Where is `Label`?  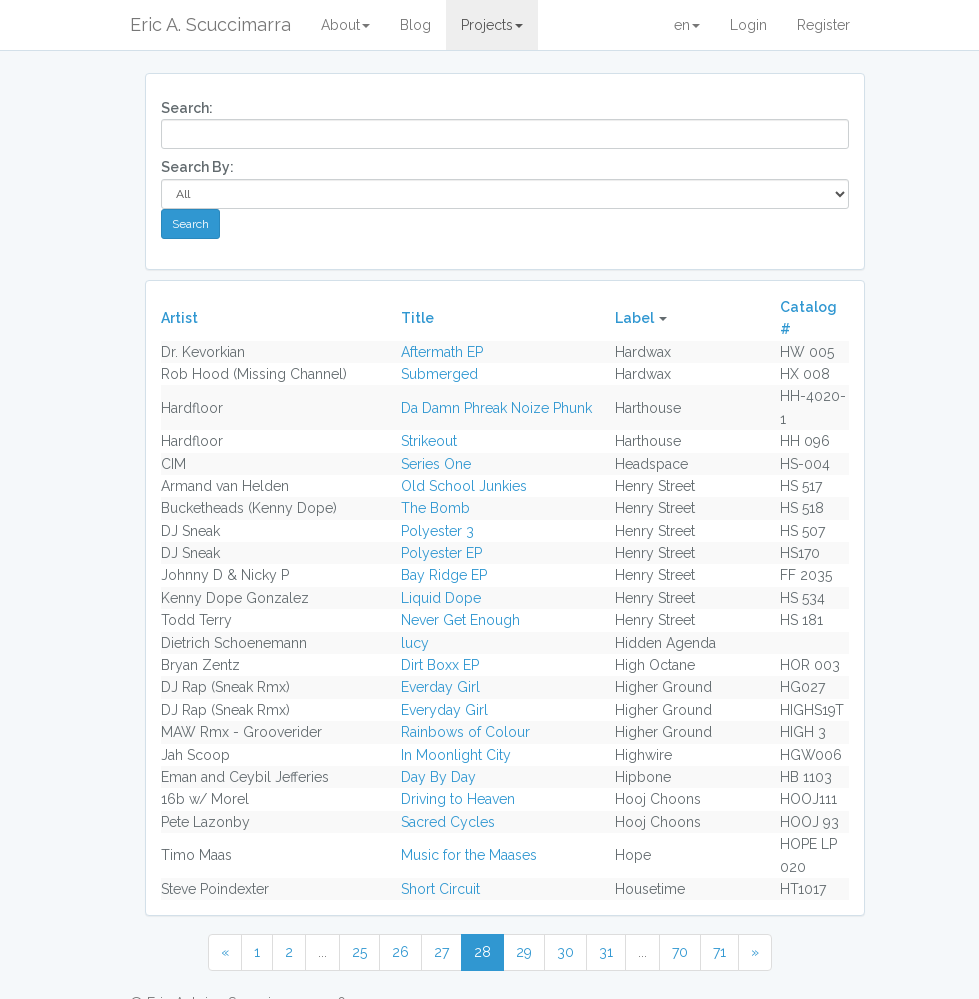
Label is located at coordinates (634, 318).